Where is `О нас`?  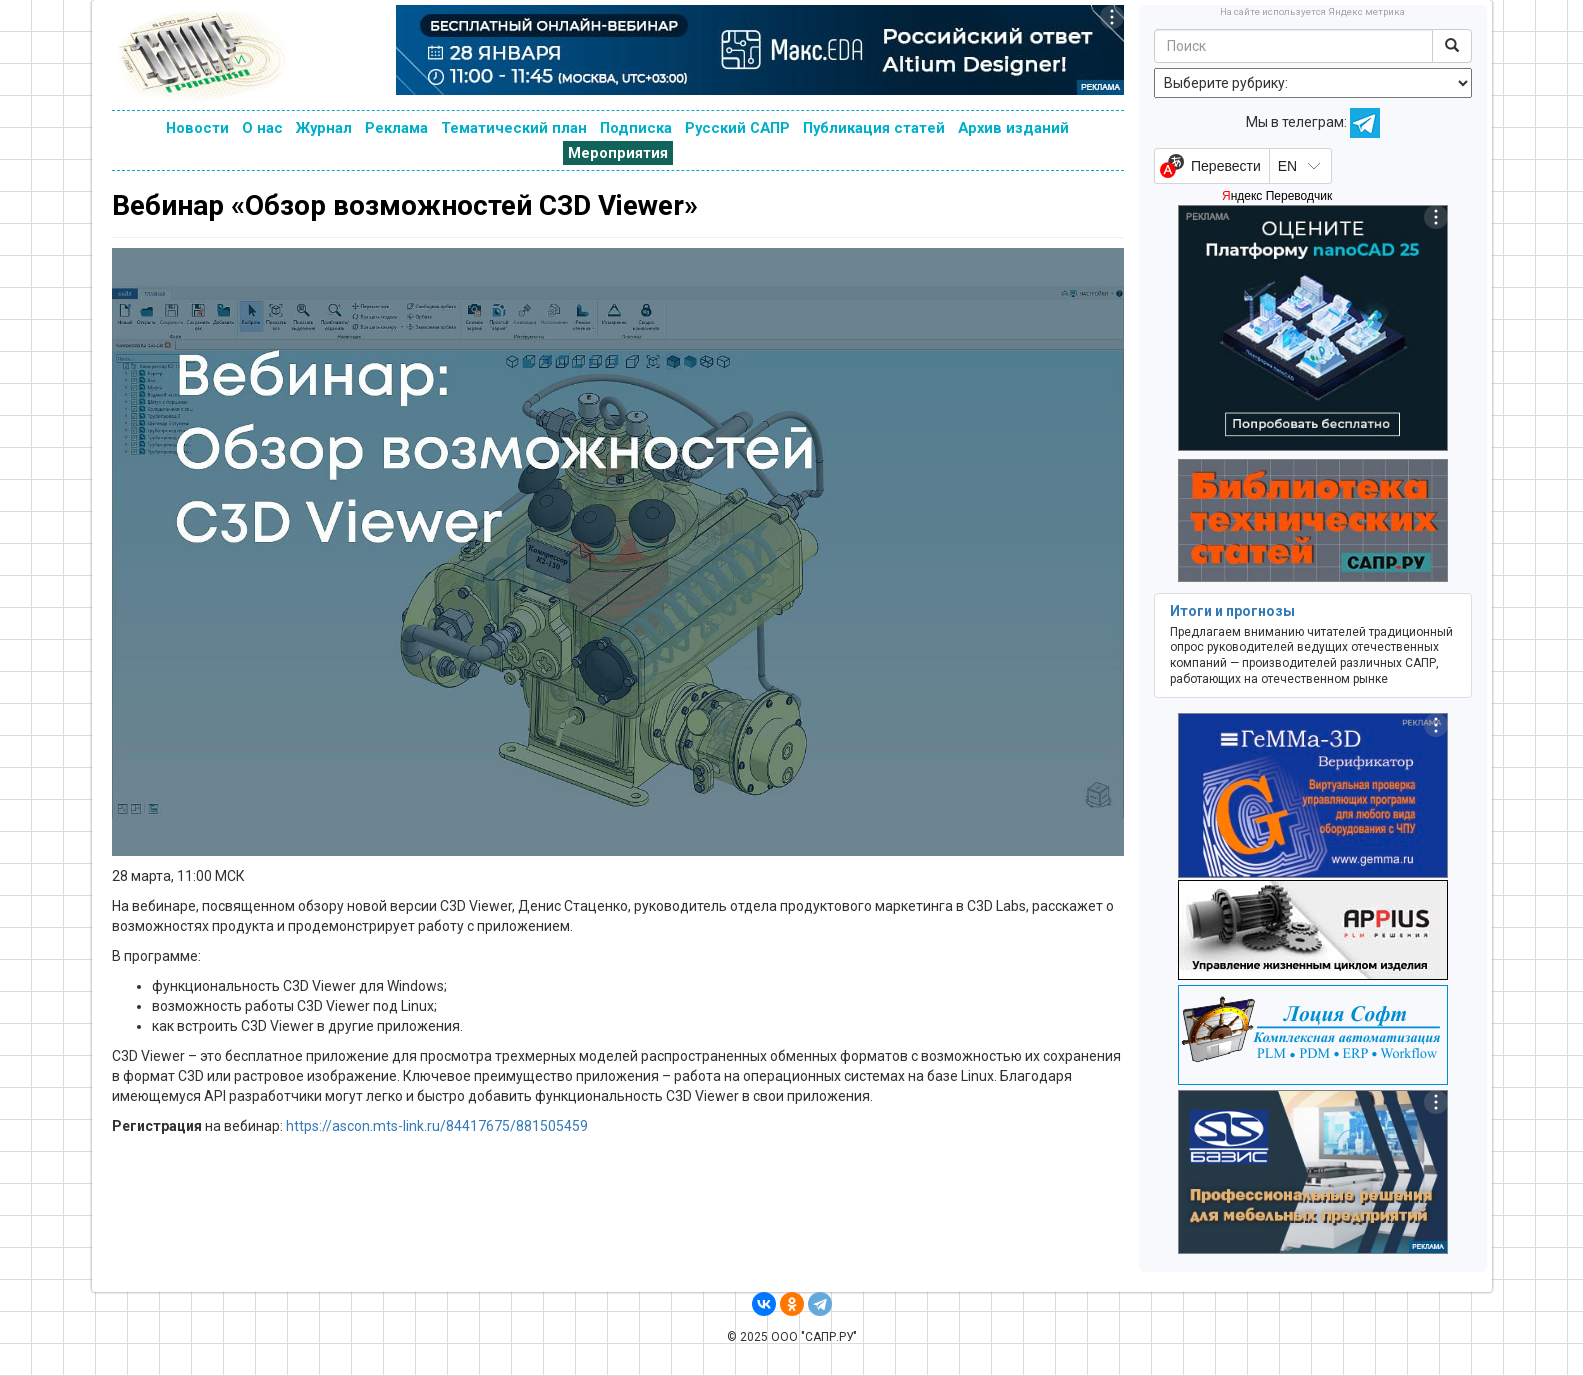 О нас is located at coordinates (262, 128).